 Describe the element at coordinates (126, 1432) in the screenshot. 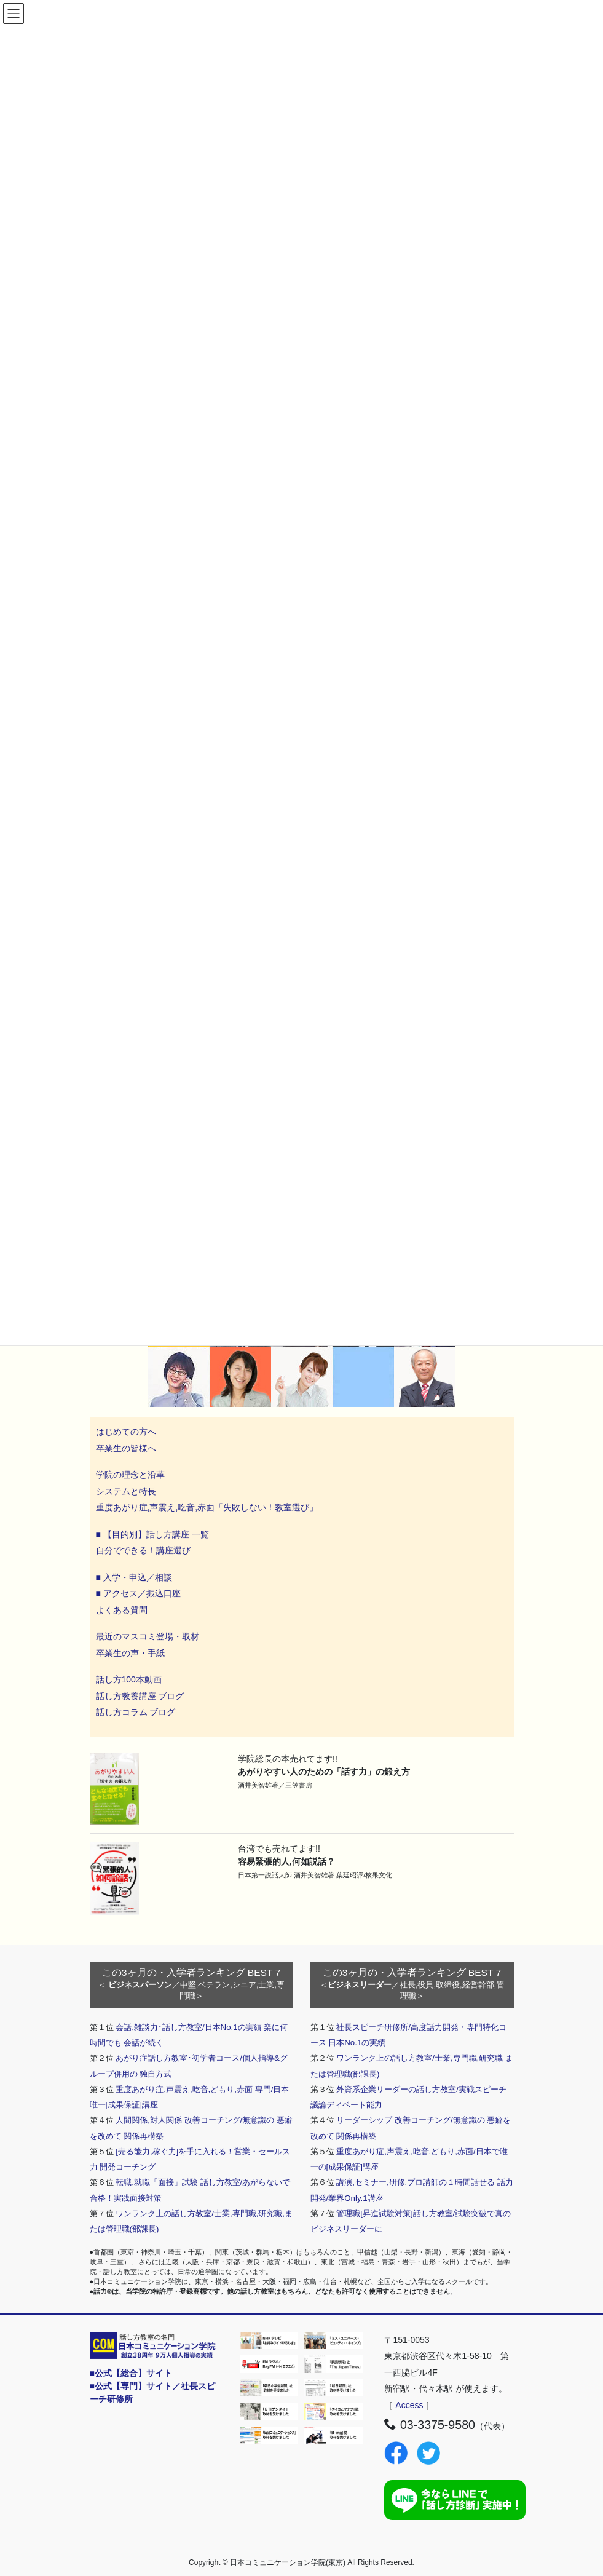

I see `はじめての方へ` at that location.